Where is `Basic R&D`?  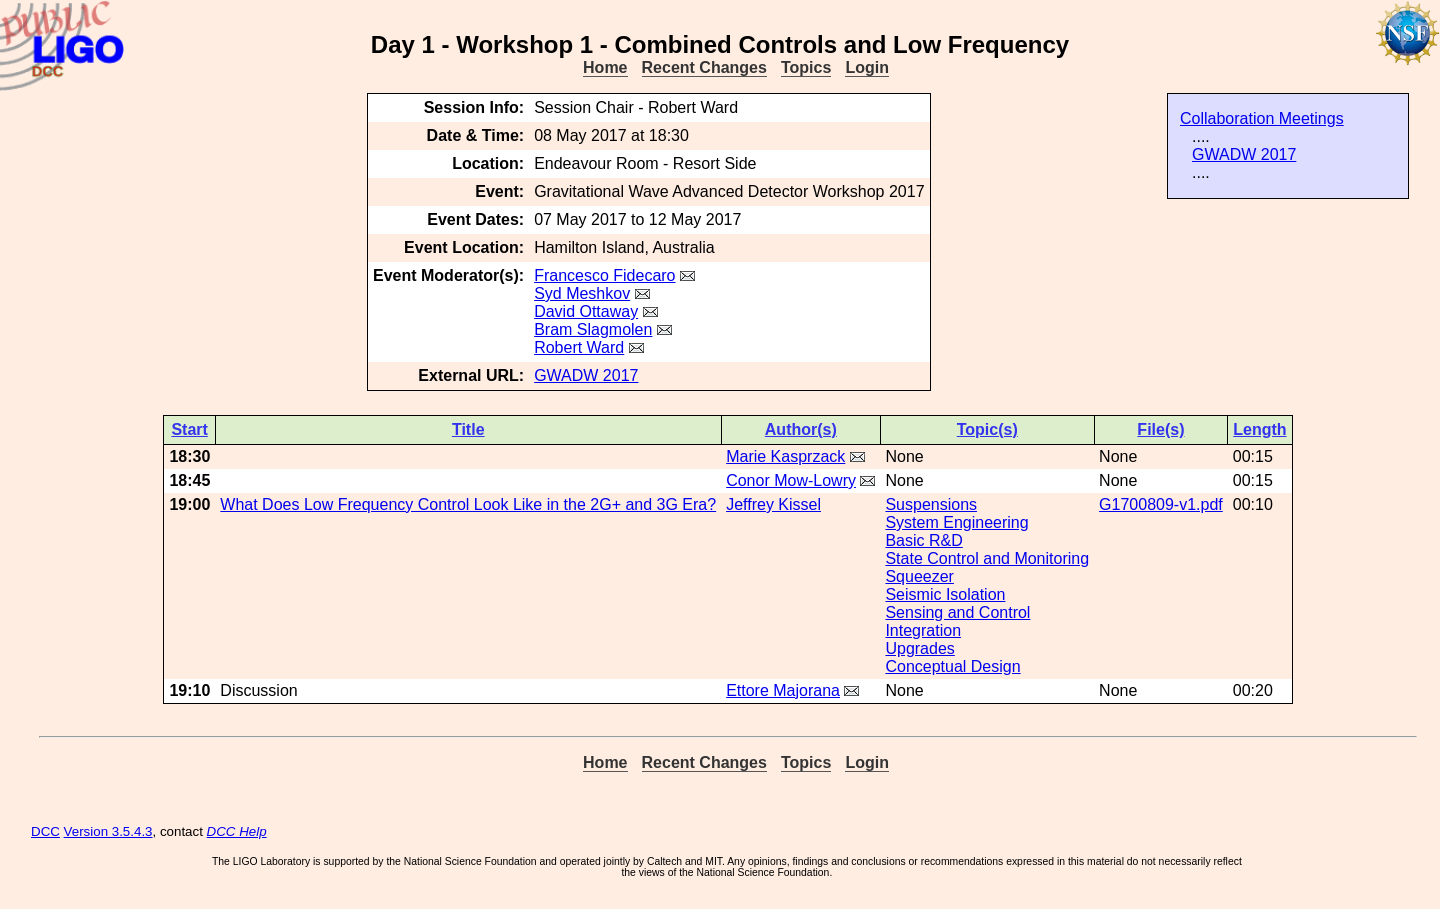
Basic R&D is located at coordinates (923, 540).